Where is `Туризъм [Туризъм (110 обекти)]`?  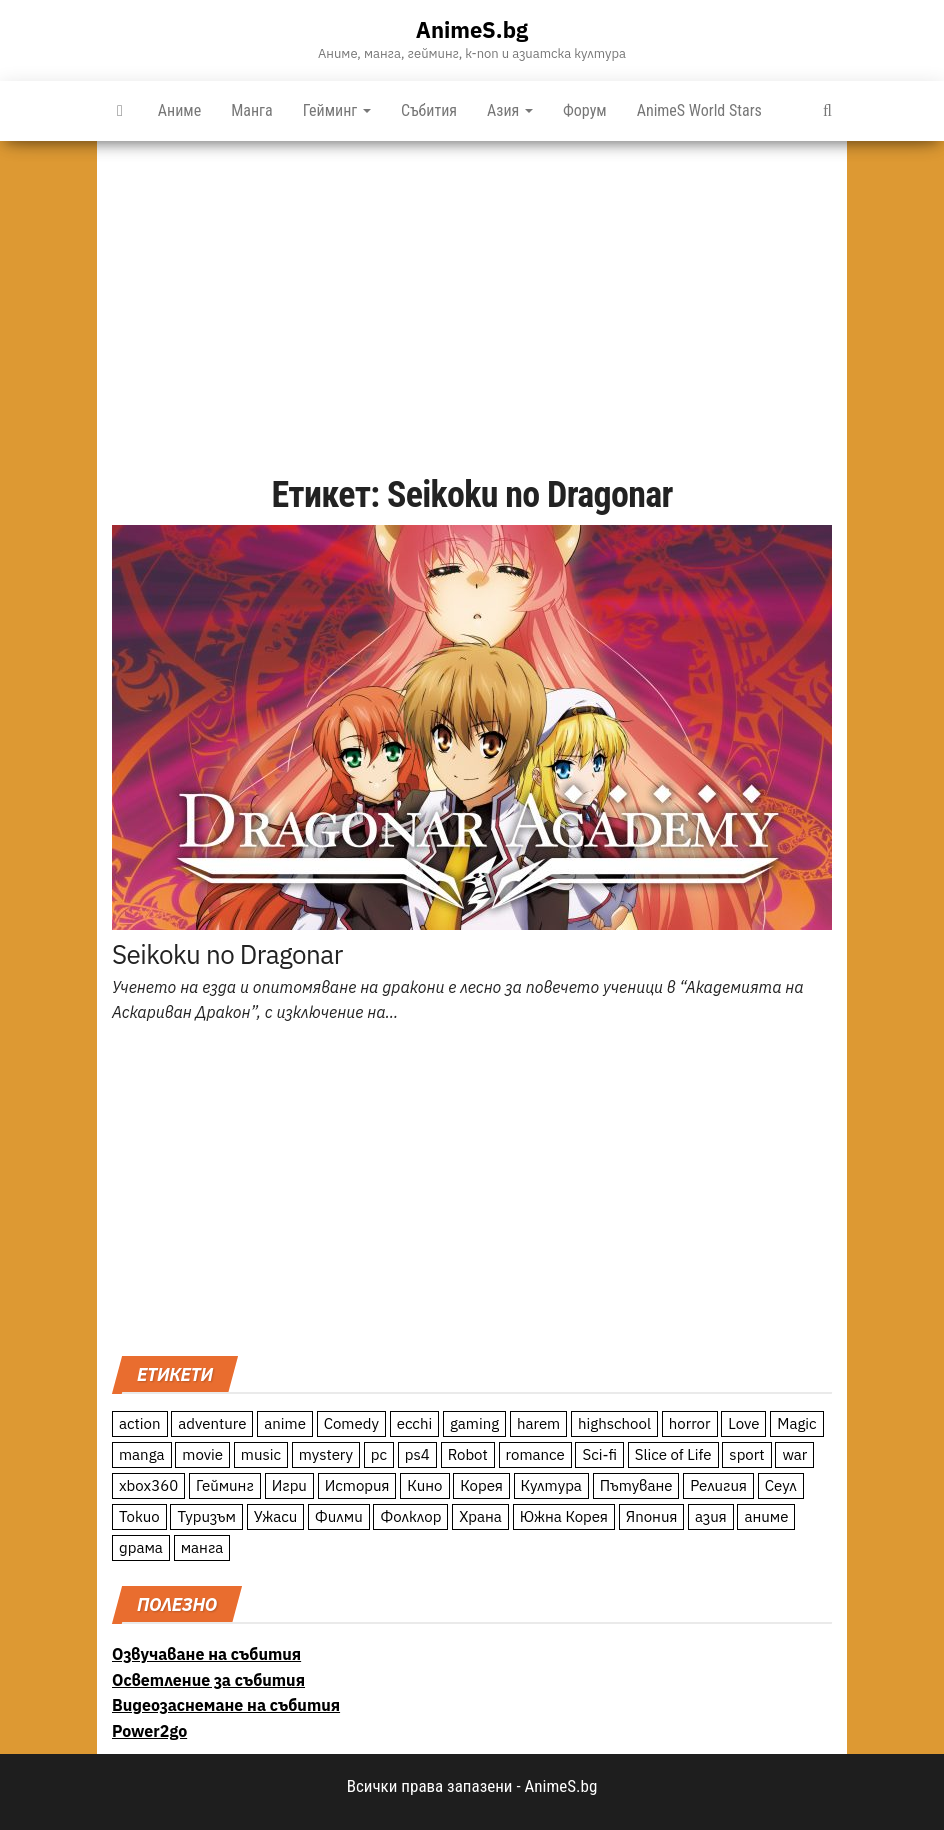 Туризъм [Туризъм (110 обекти)] is located at coordinates (206, 1516).